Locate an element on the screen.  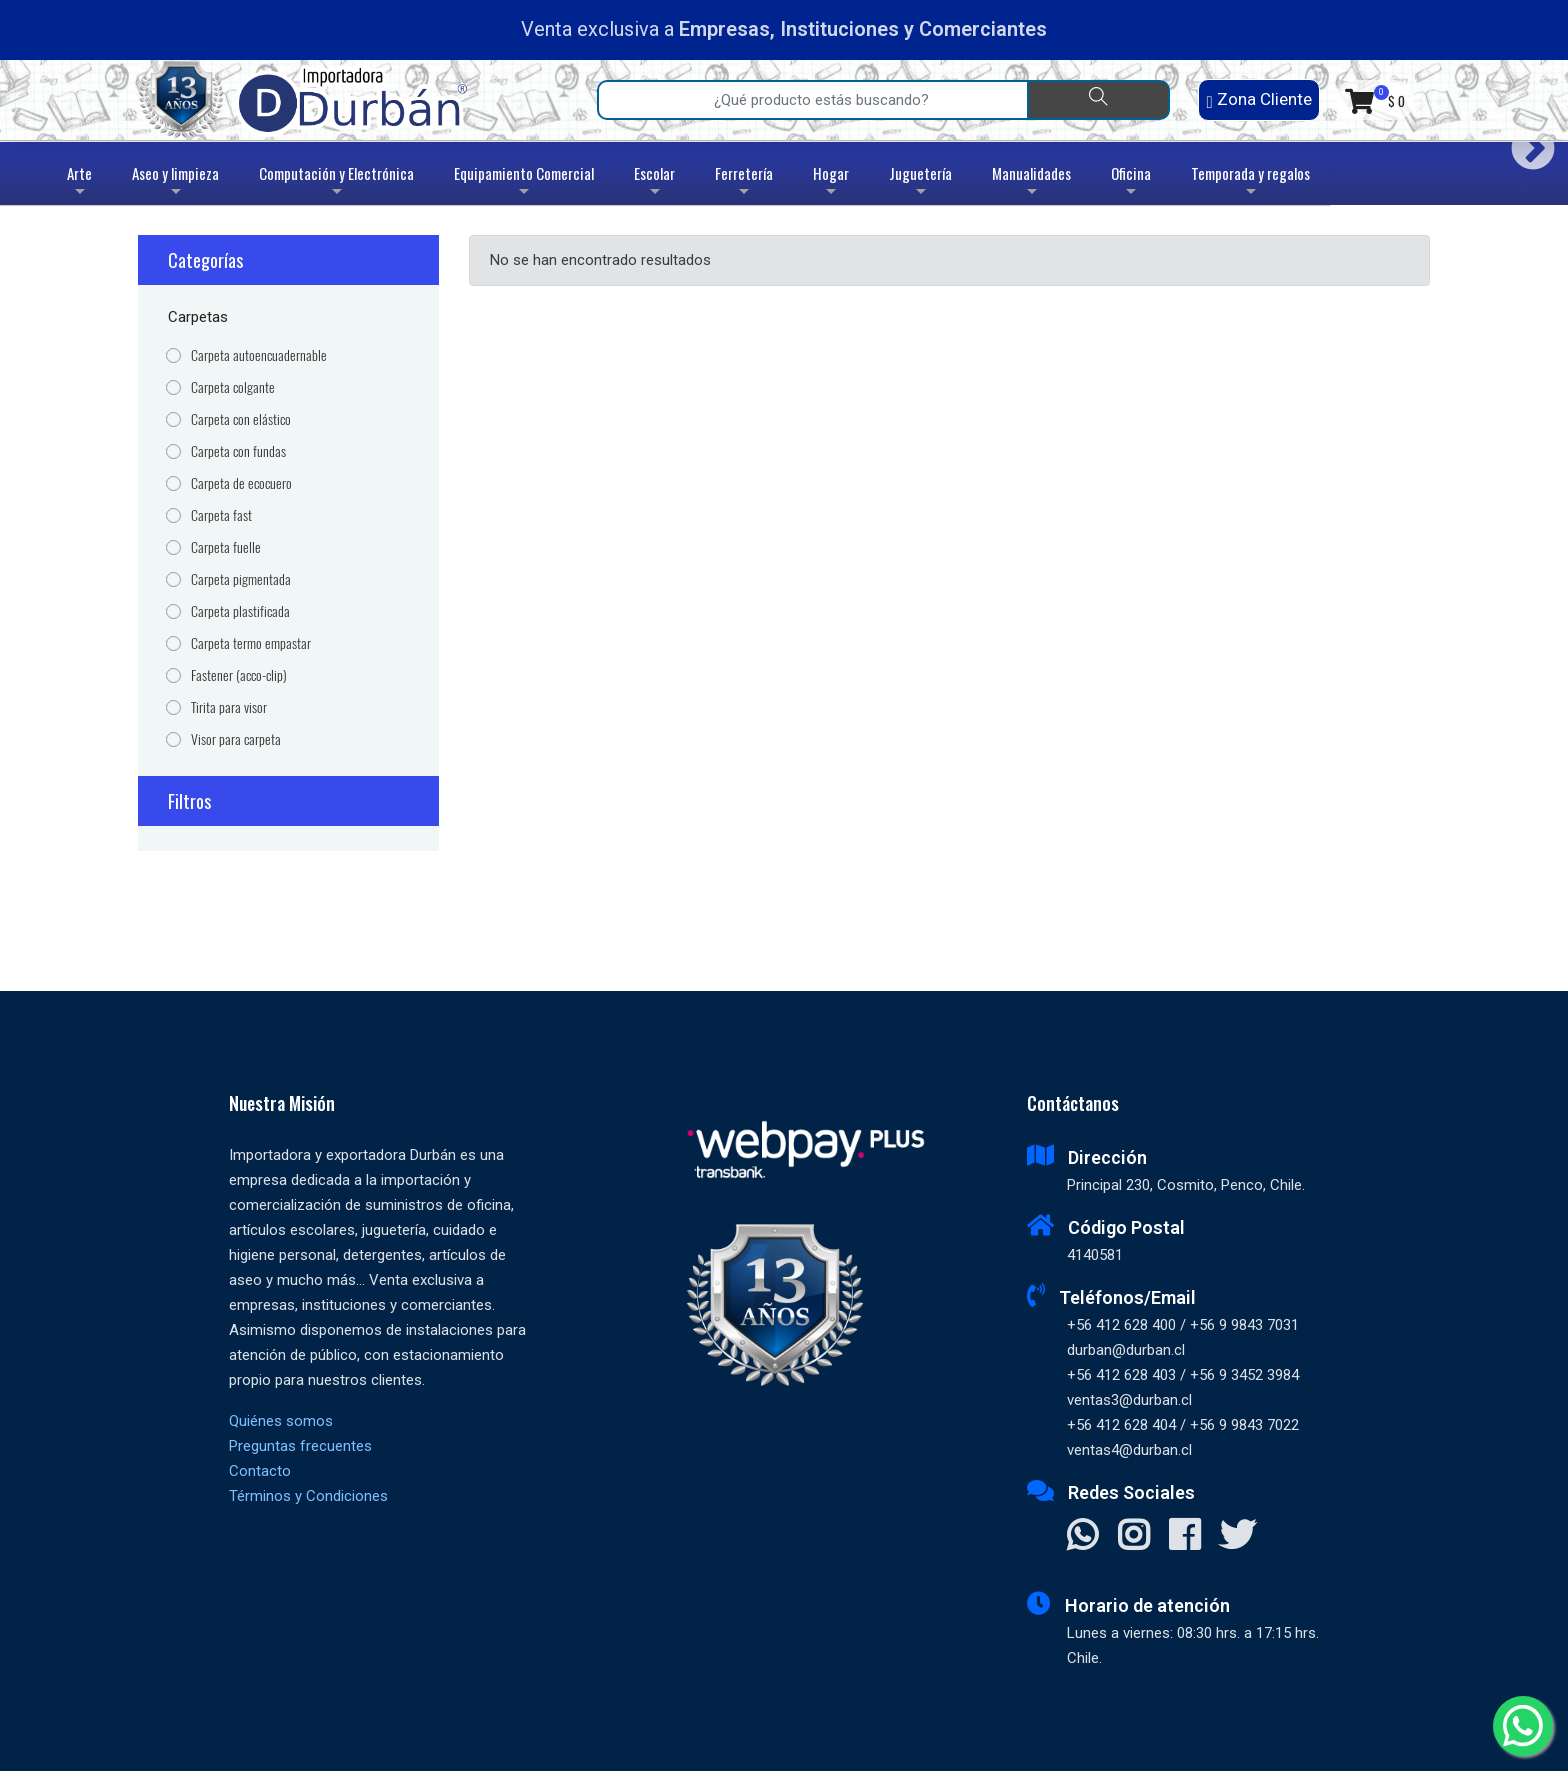
Contacto is located at coordinates (260, 1471).